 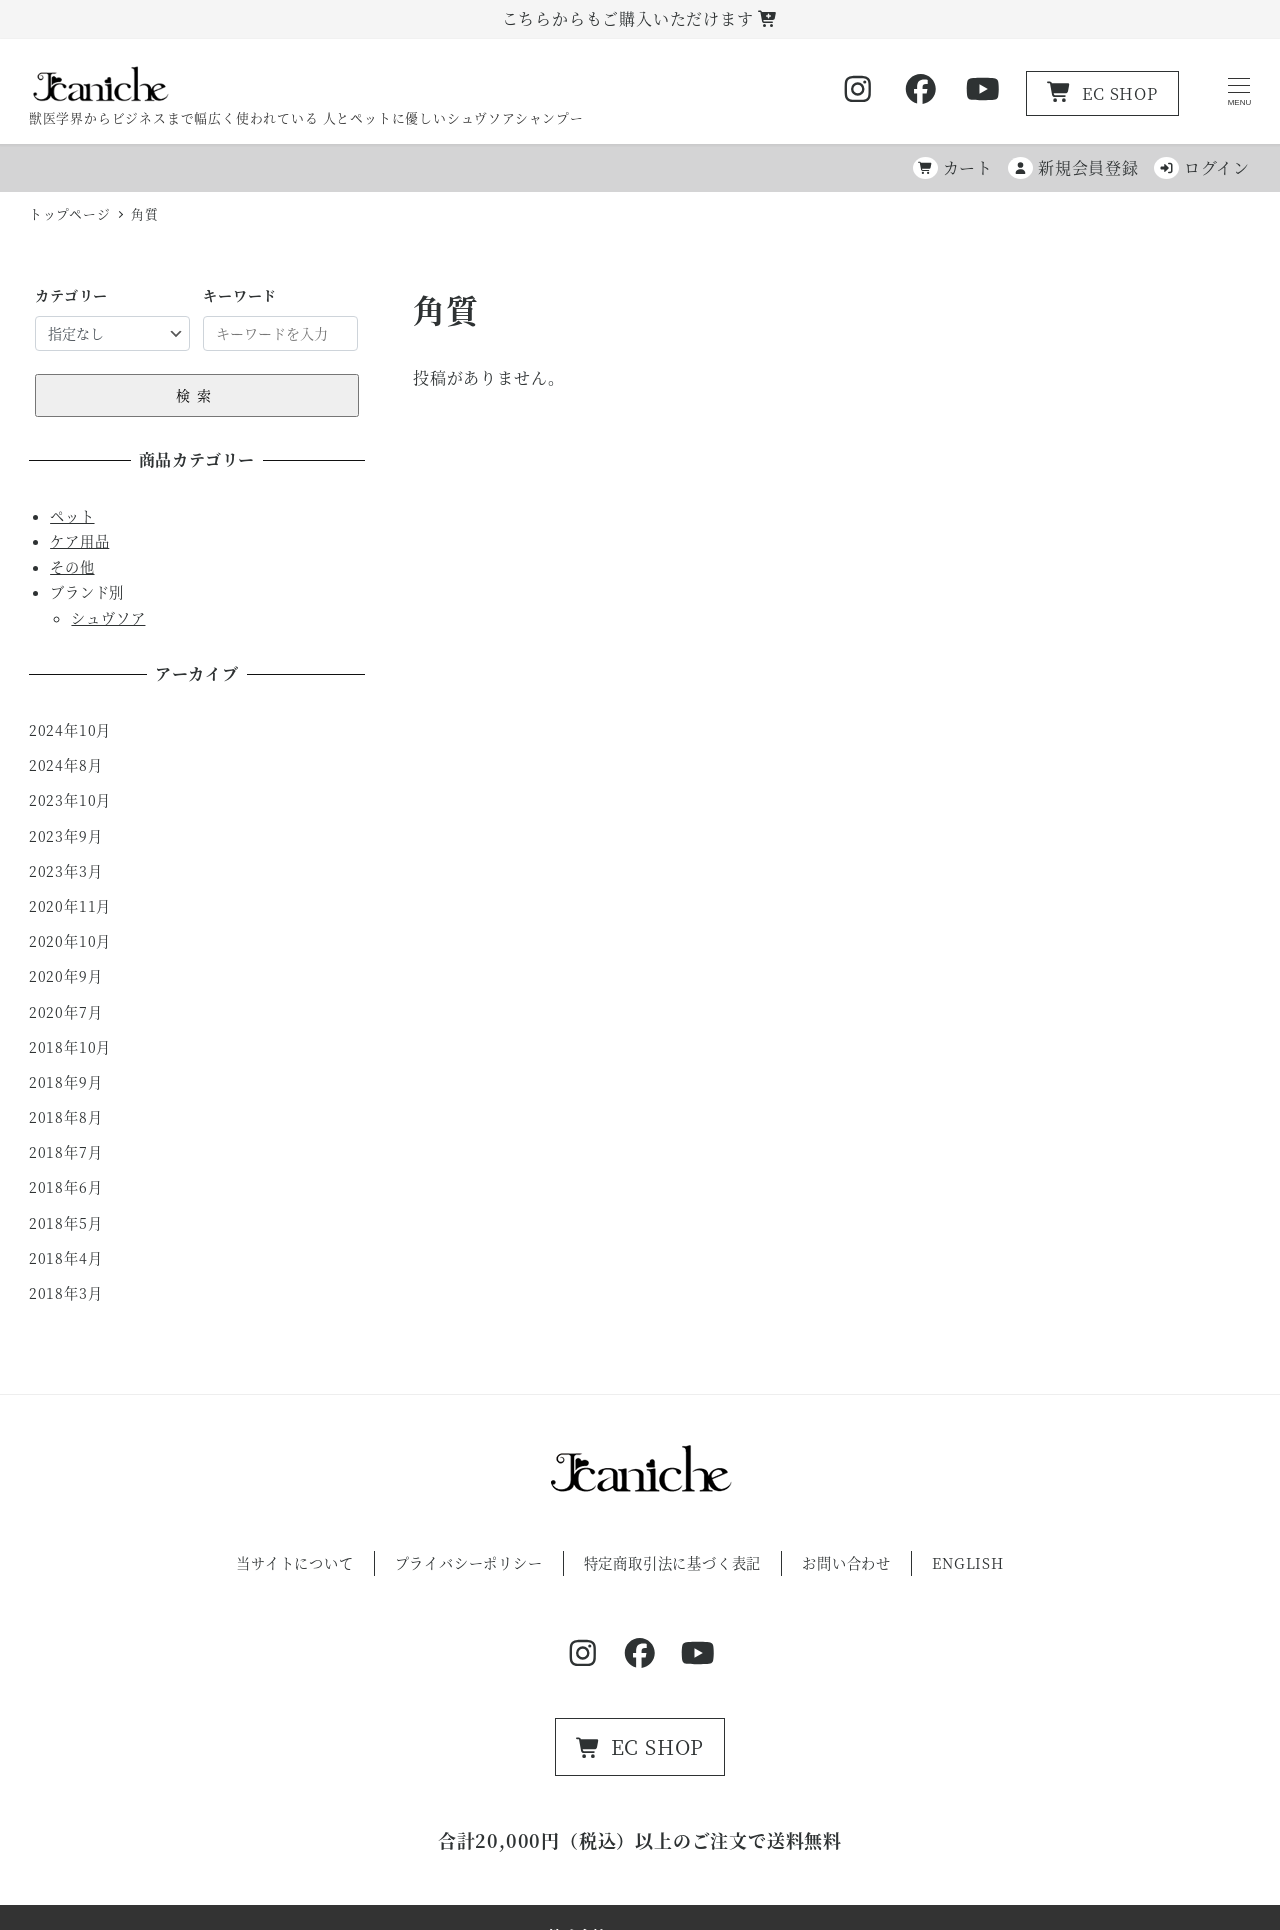 What do you see at coordinates (70, 730) in the screenshot?
I see `2024年10月` at bounding box center [70, 730].